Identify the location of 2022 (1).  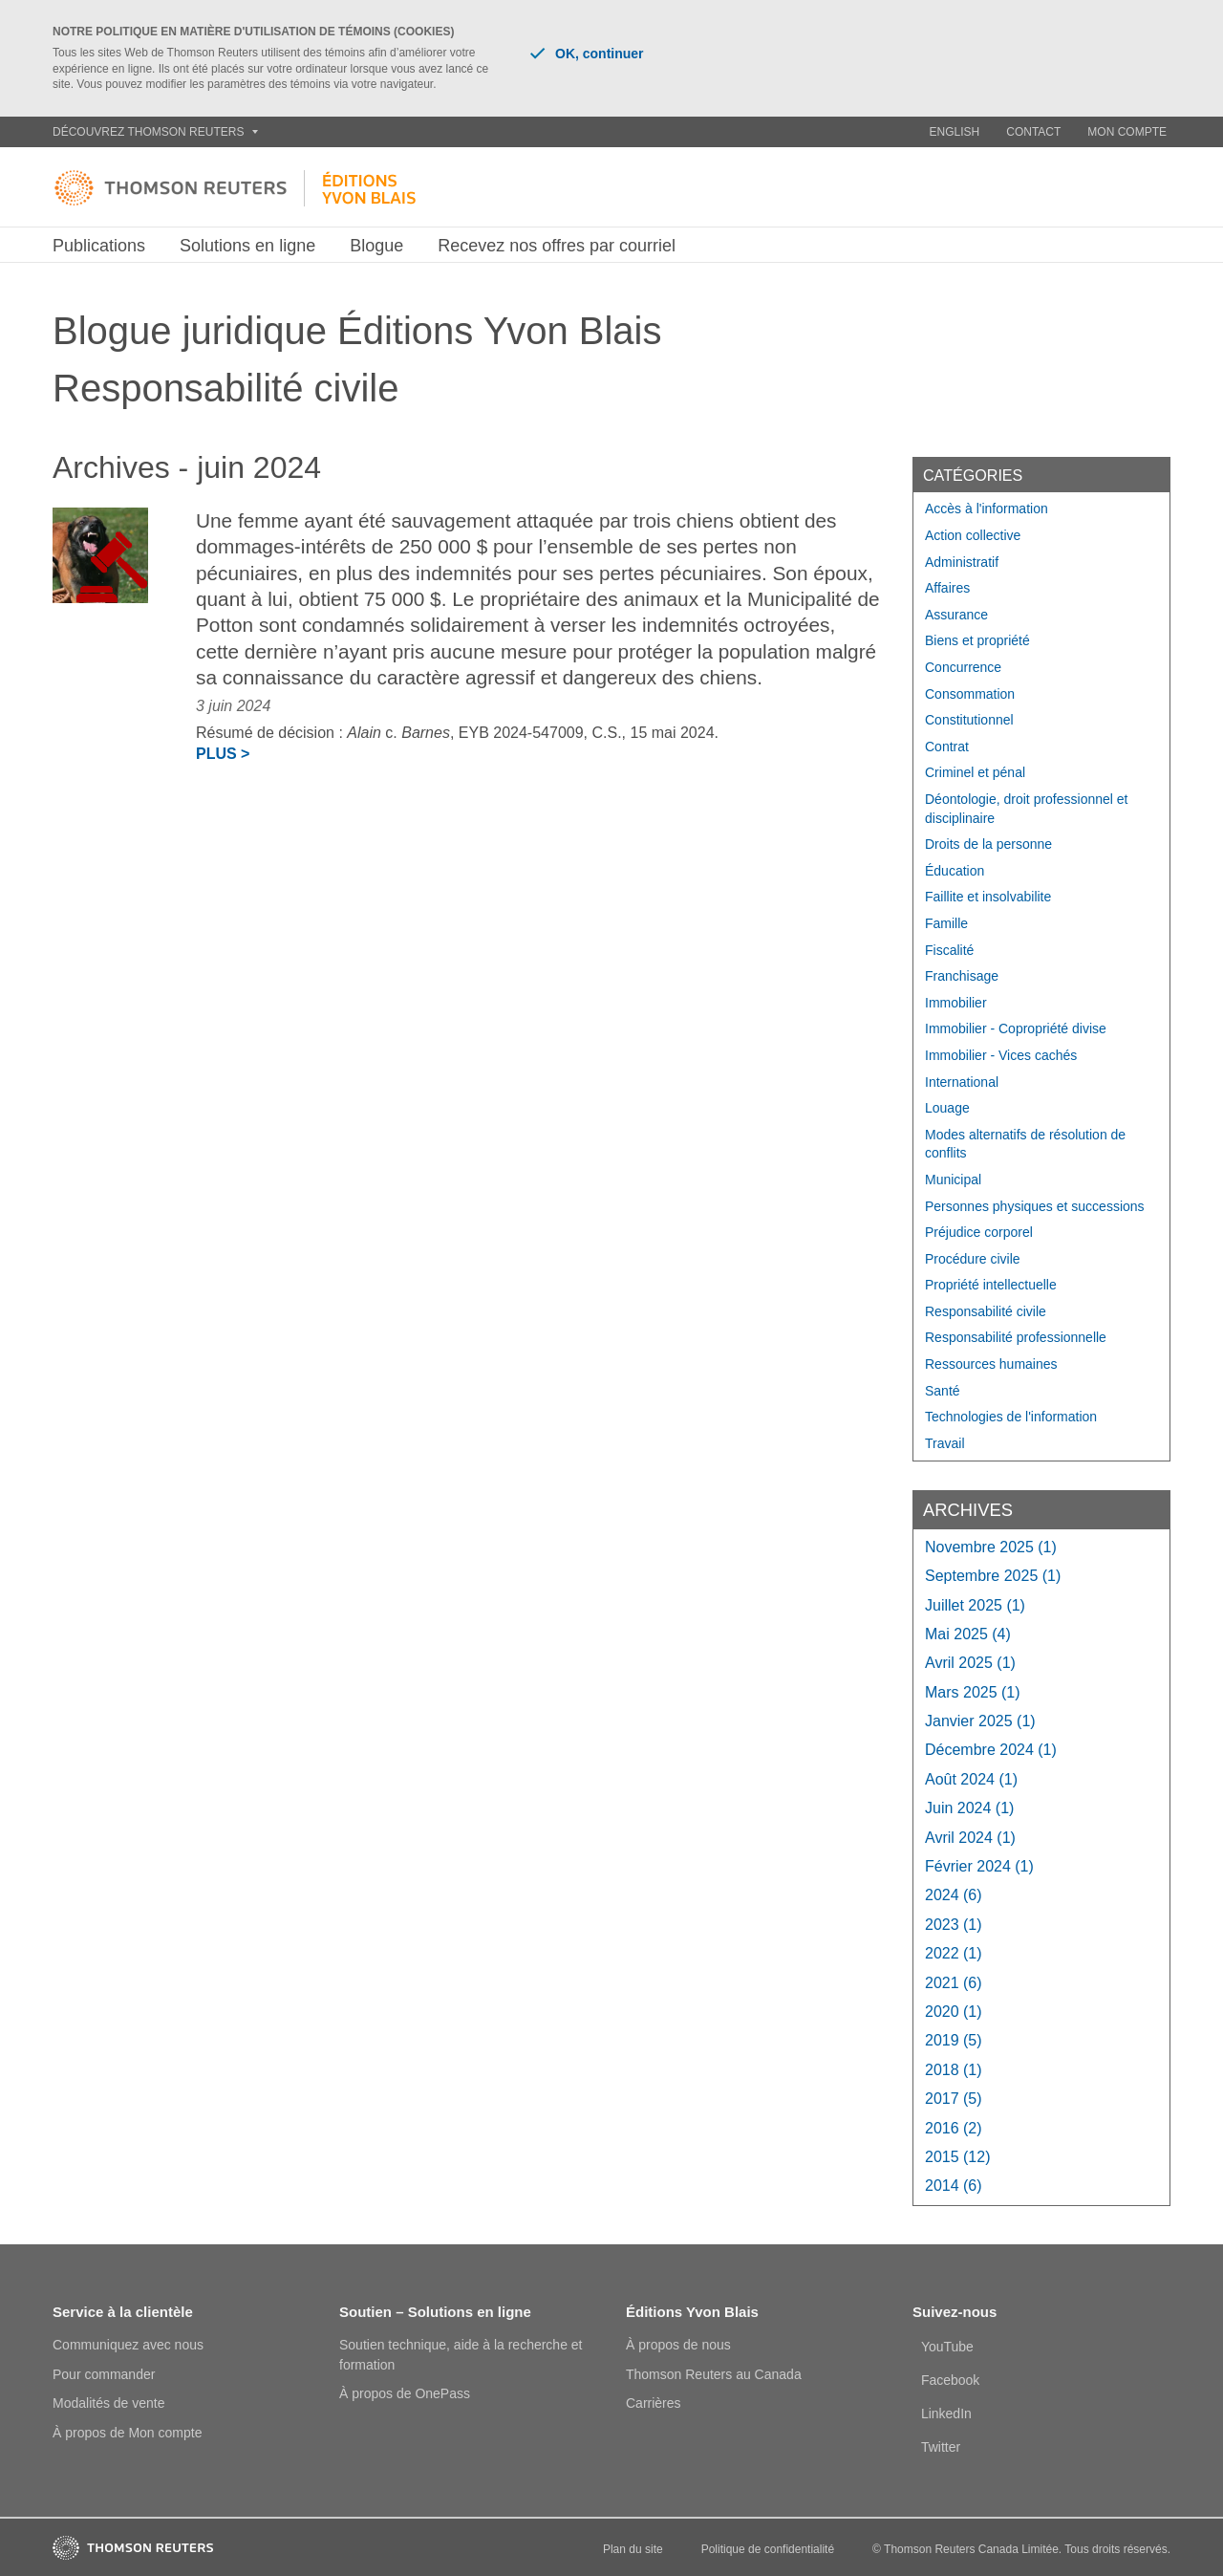
(953, 1953).